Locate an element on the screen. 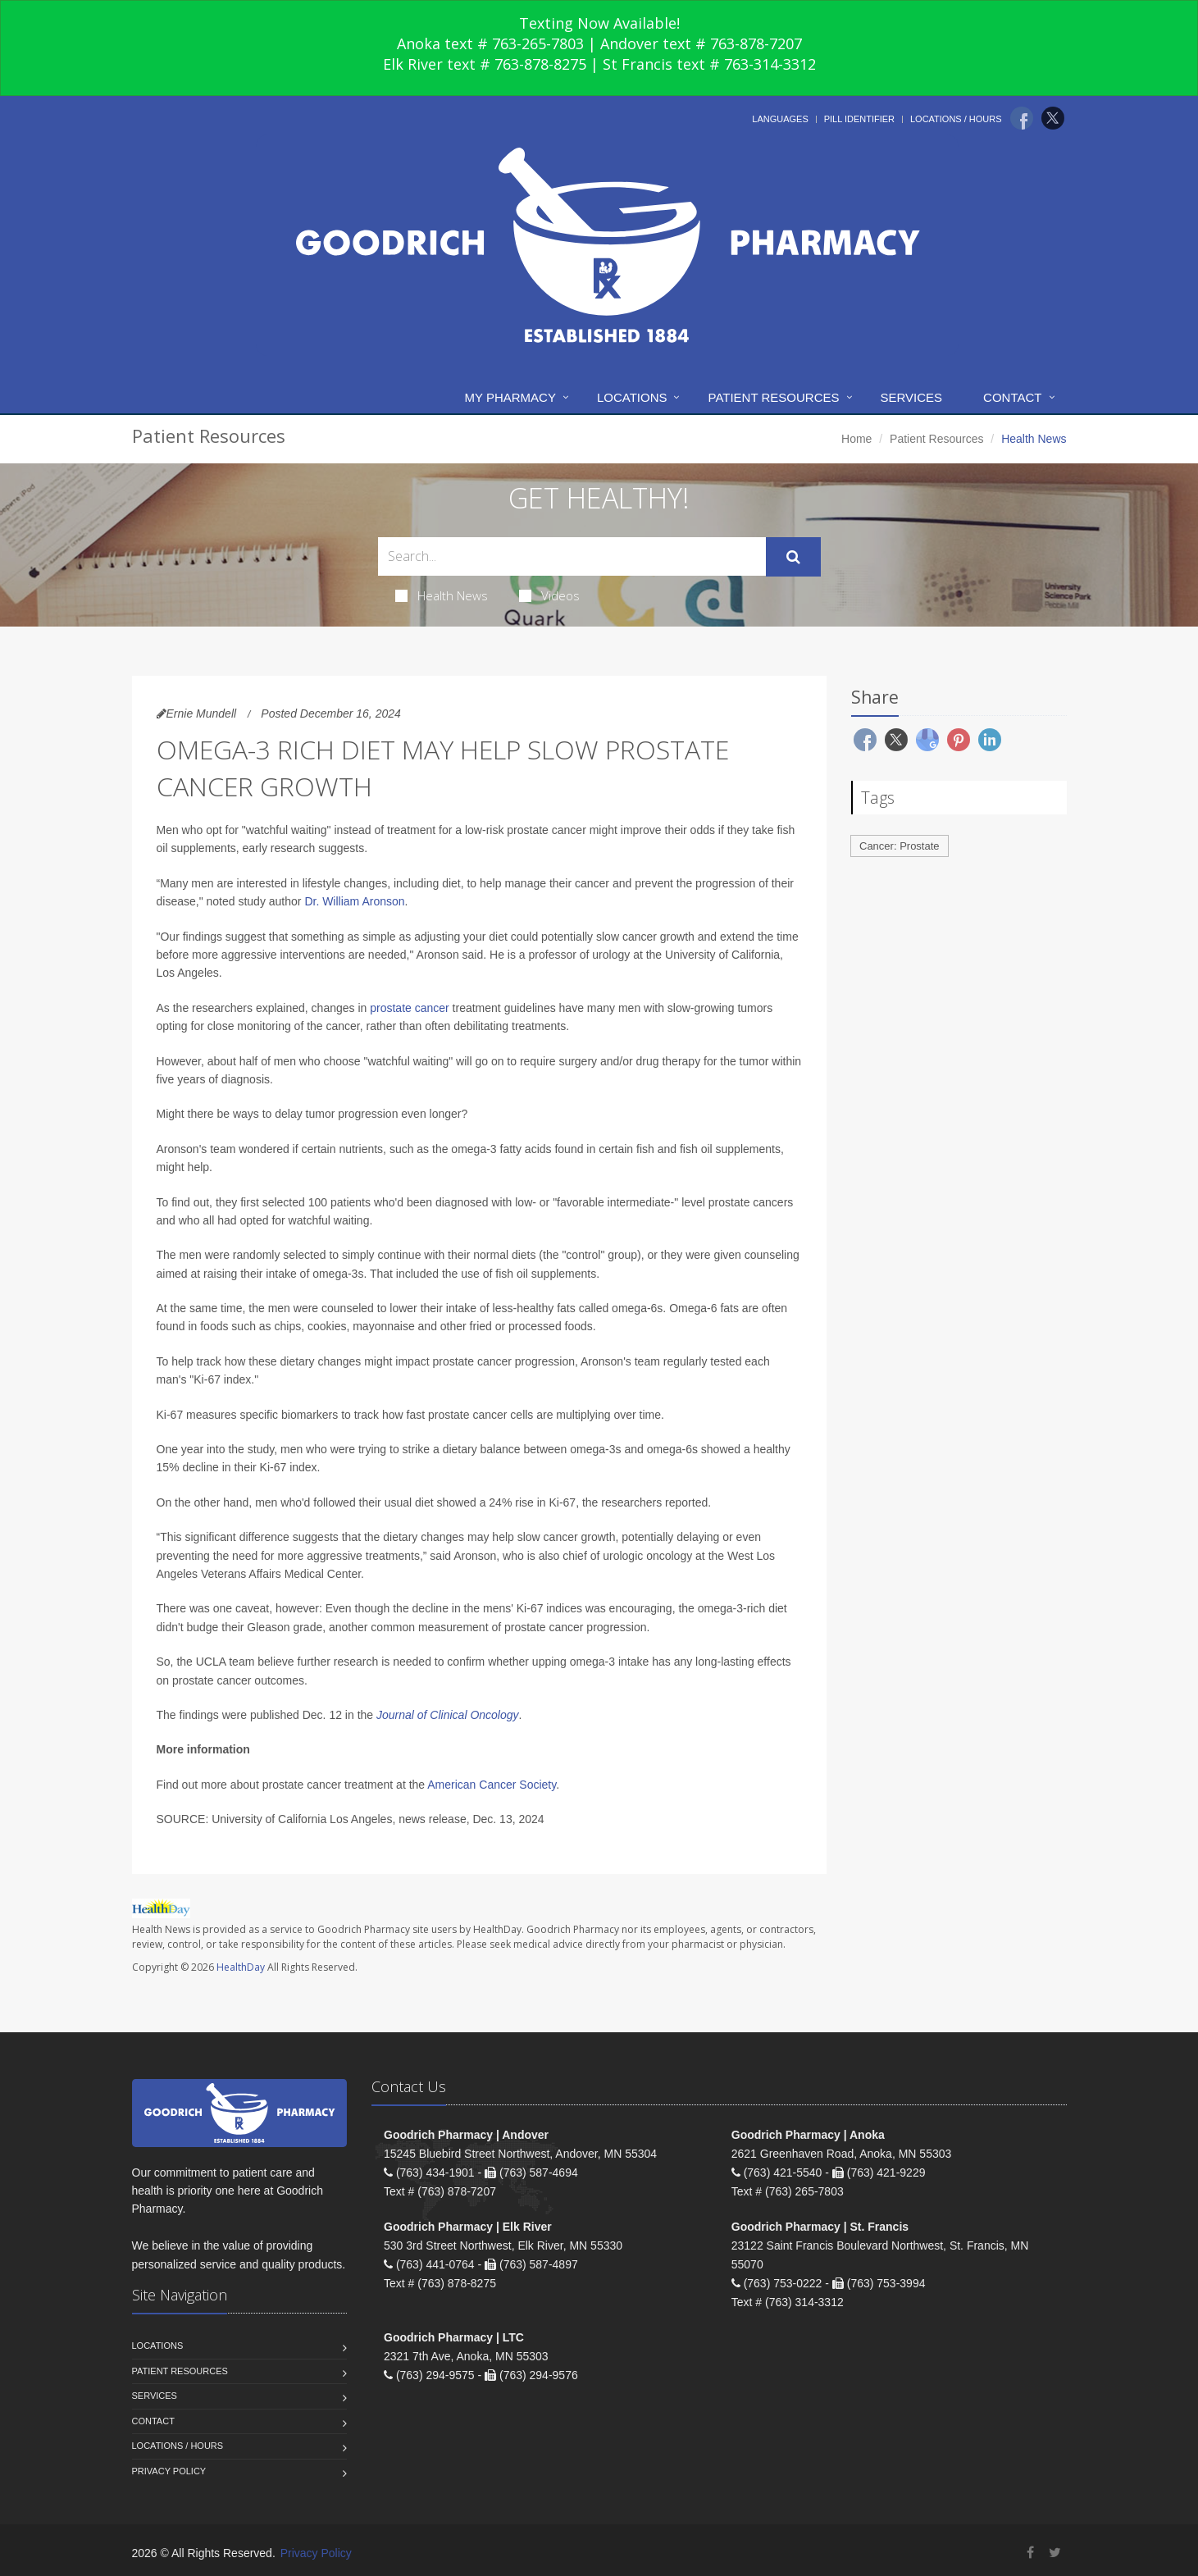 This screenshot has width=1198, height=2576. Contact is located at coordinates (1012, 397).